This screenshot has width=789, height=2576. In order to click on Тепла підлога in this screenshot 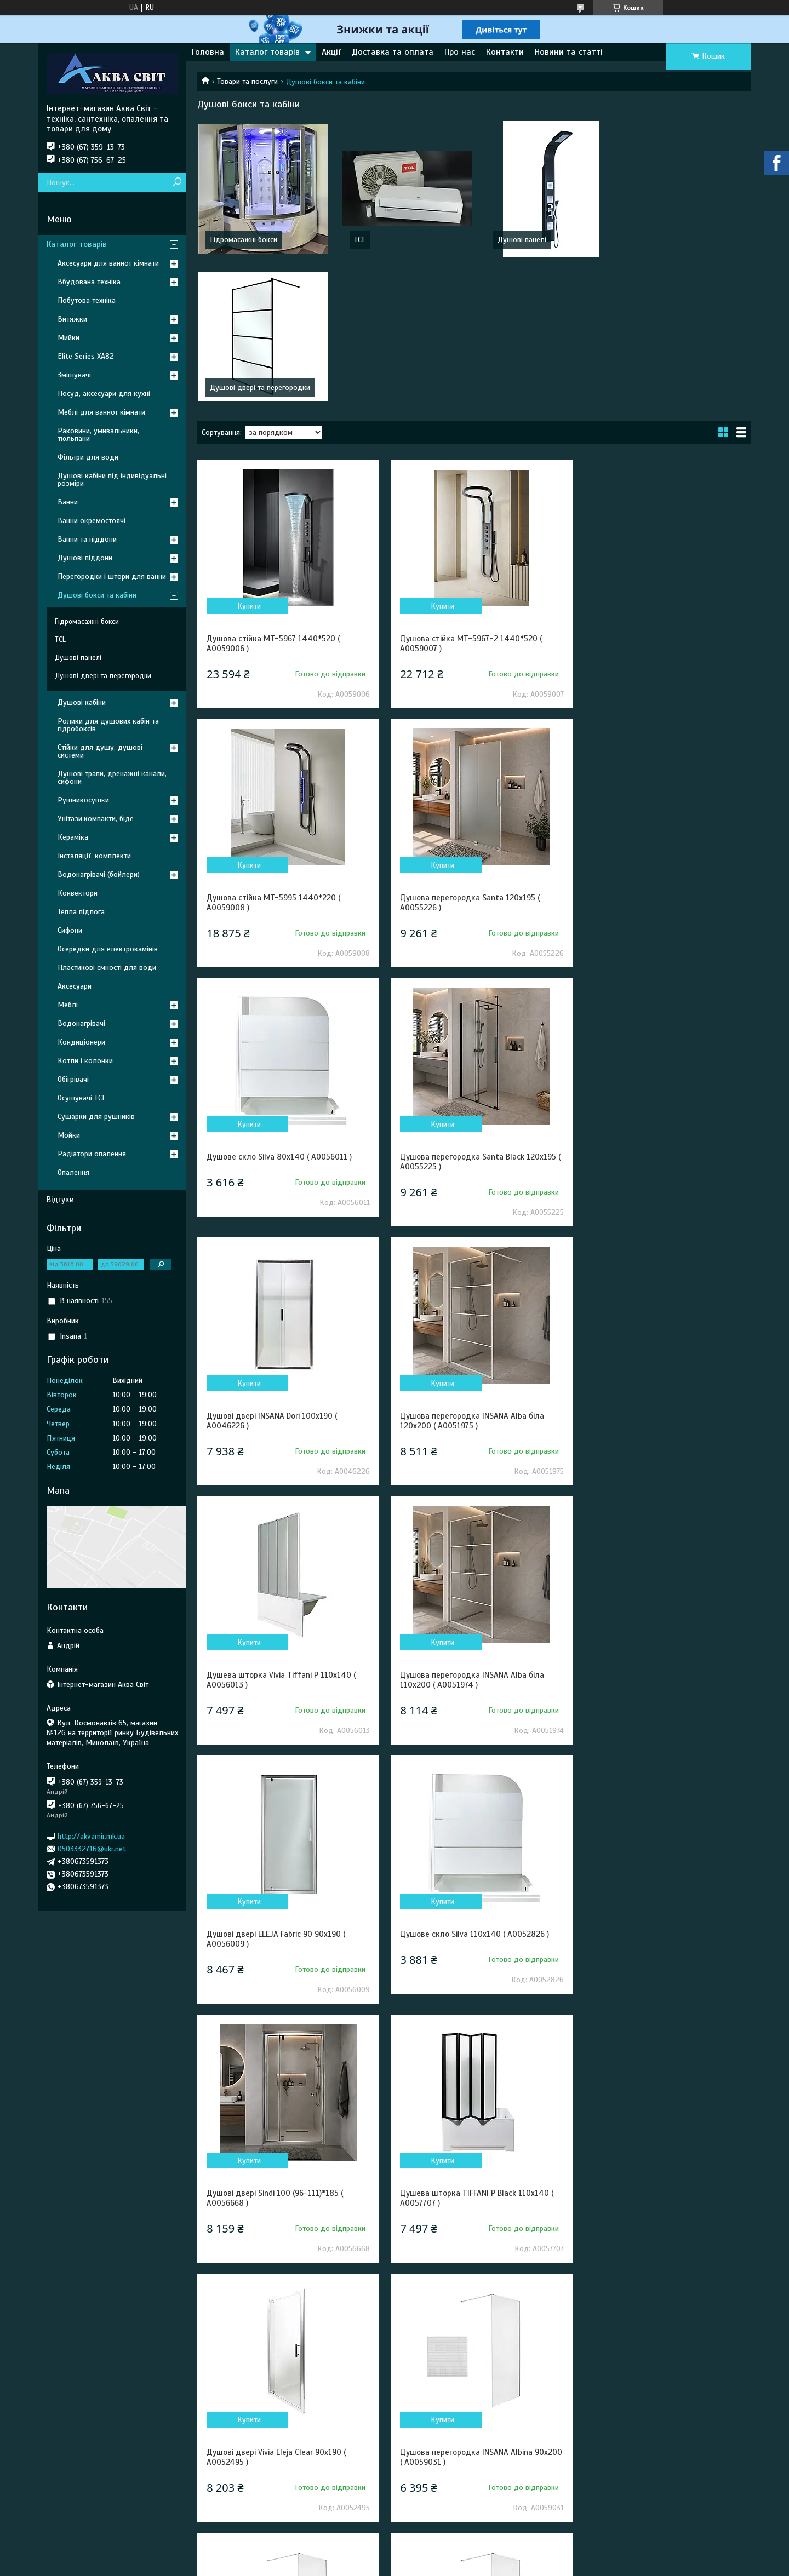, I will do `click(81, 911)`.